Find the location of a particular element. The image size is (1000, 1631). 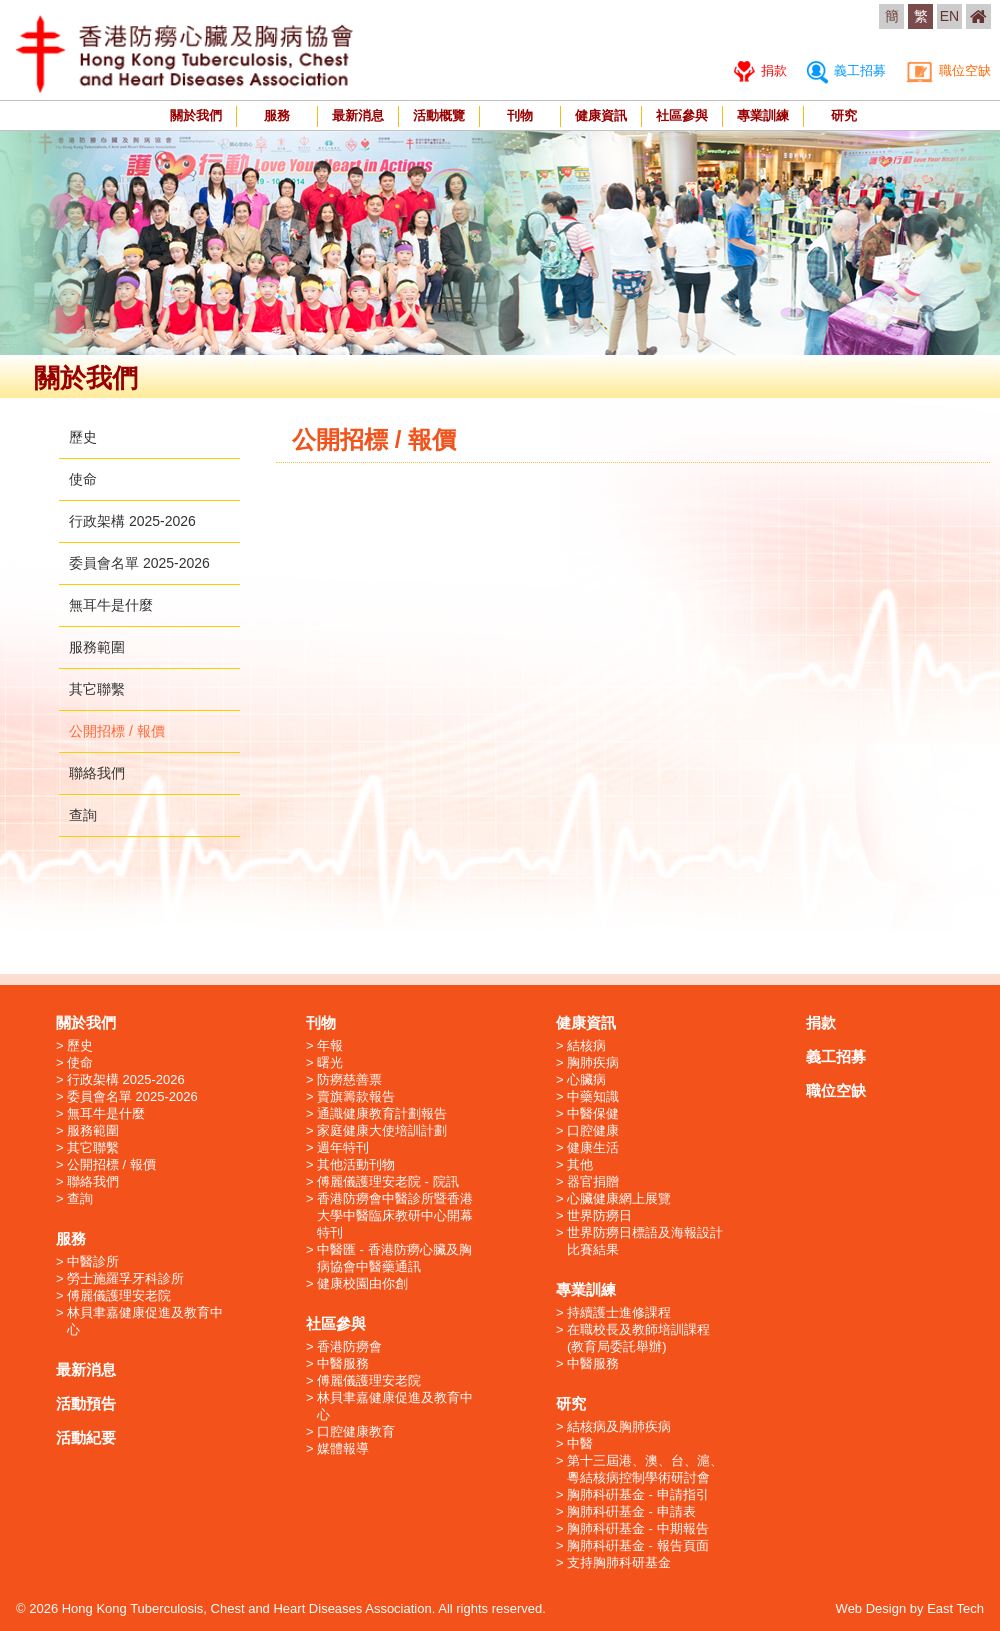

活動紀要 is located at coordinates (86, 1437).